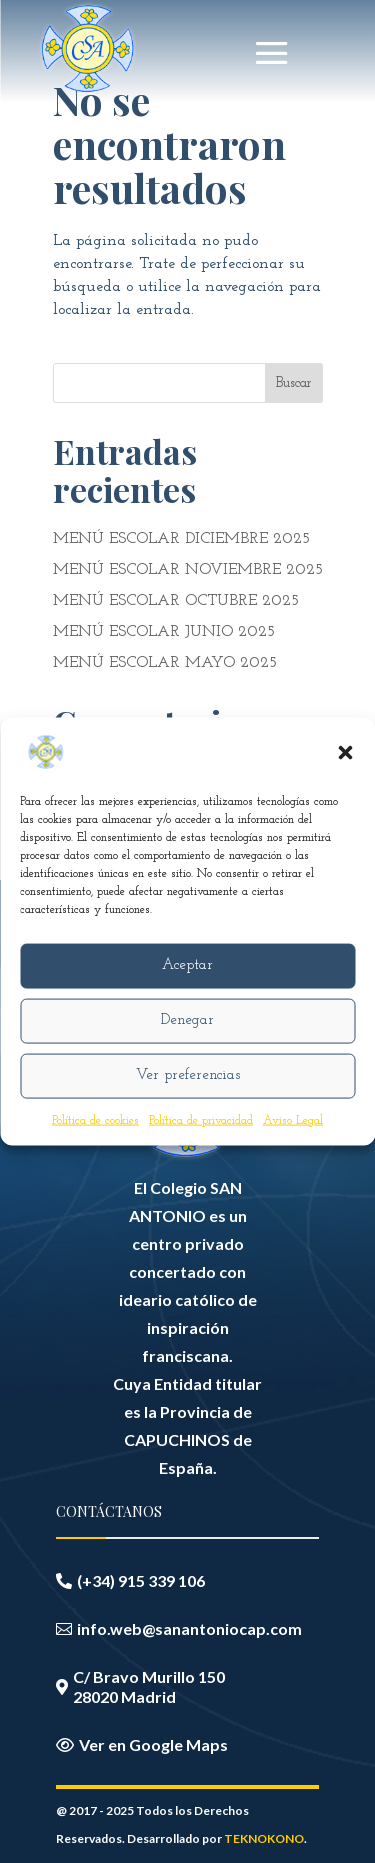 The height and width of the screenshot is (1863, 375). I want to click on Aviso Legal, so click(293, 1120).